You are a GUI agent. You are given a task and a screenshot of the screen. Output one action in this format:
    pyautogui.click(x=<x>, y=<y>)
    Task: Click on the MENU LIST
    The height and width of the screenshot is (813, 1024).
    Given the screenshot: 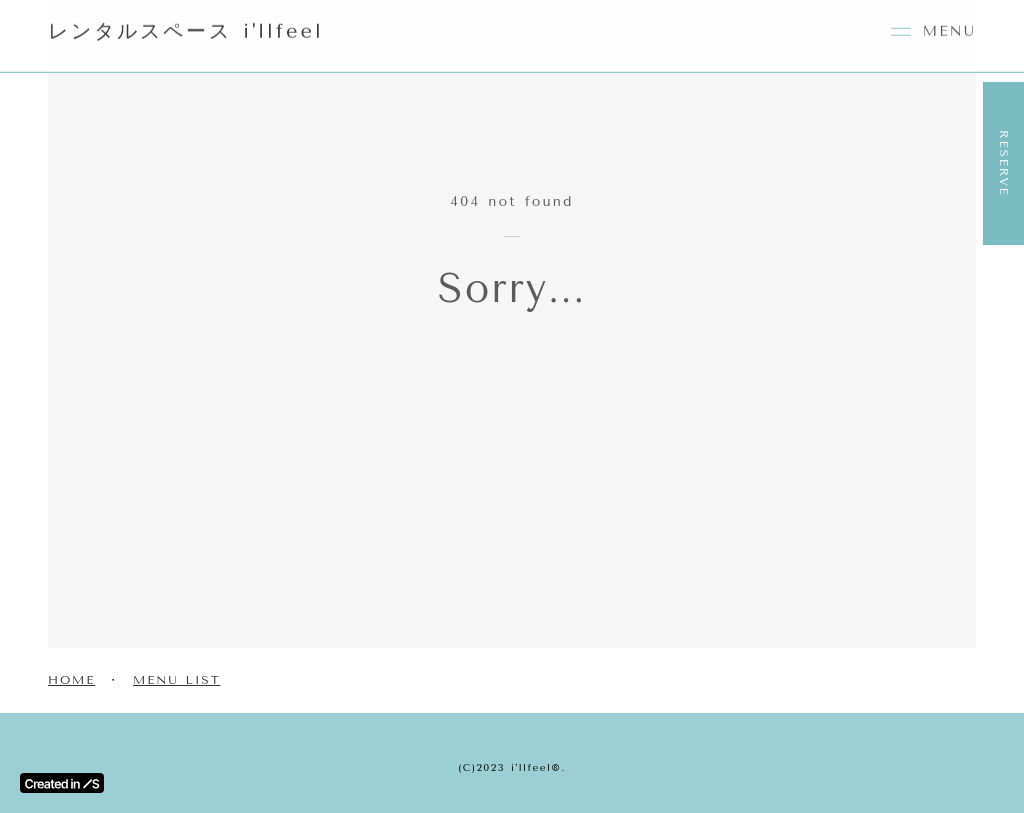 What is the action you would take?
    pyautogui.click(x=176, y=680)
    